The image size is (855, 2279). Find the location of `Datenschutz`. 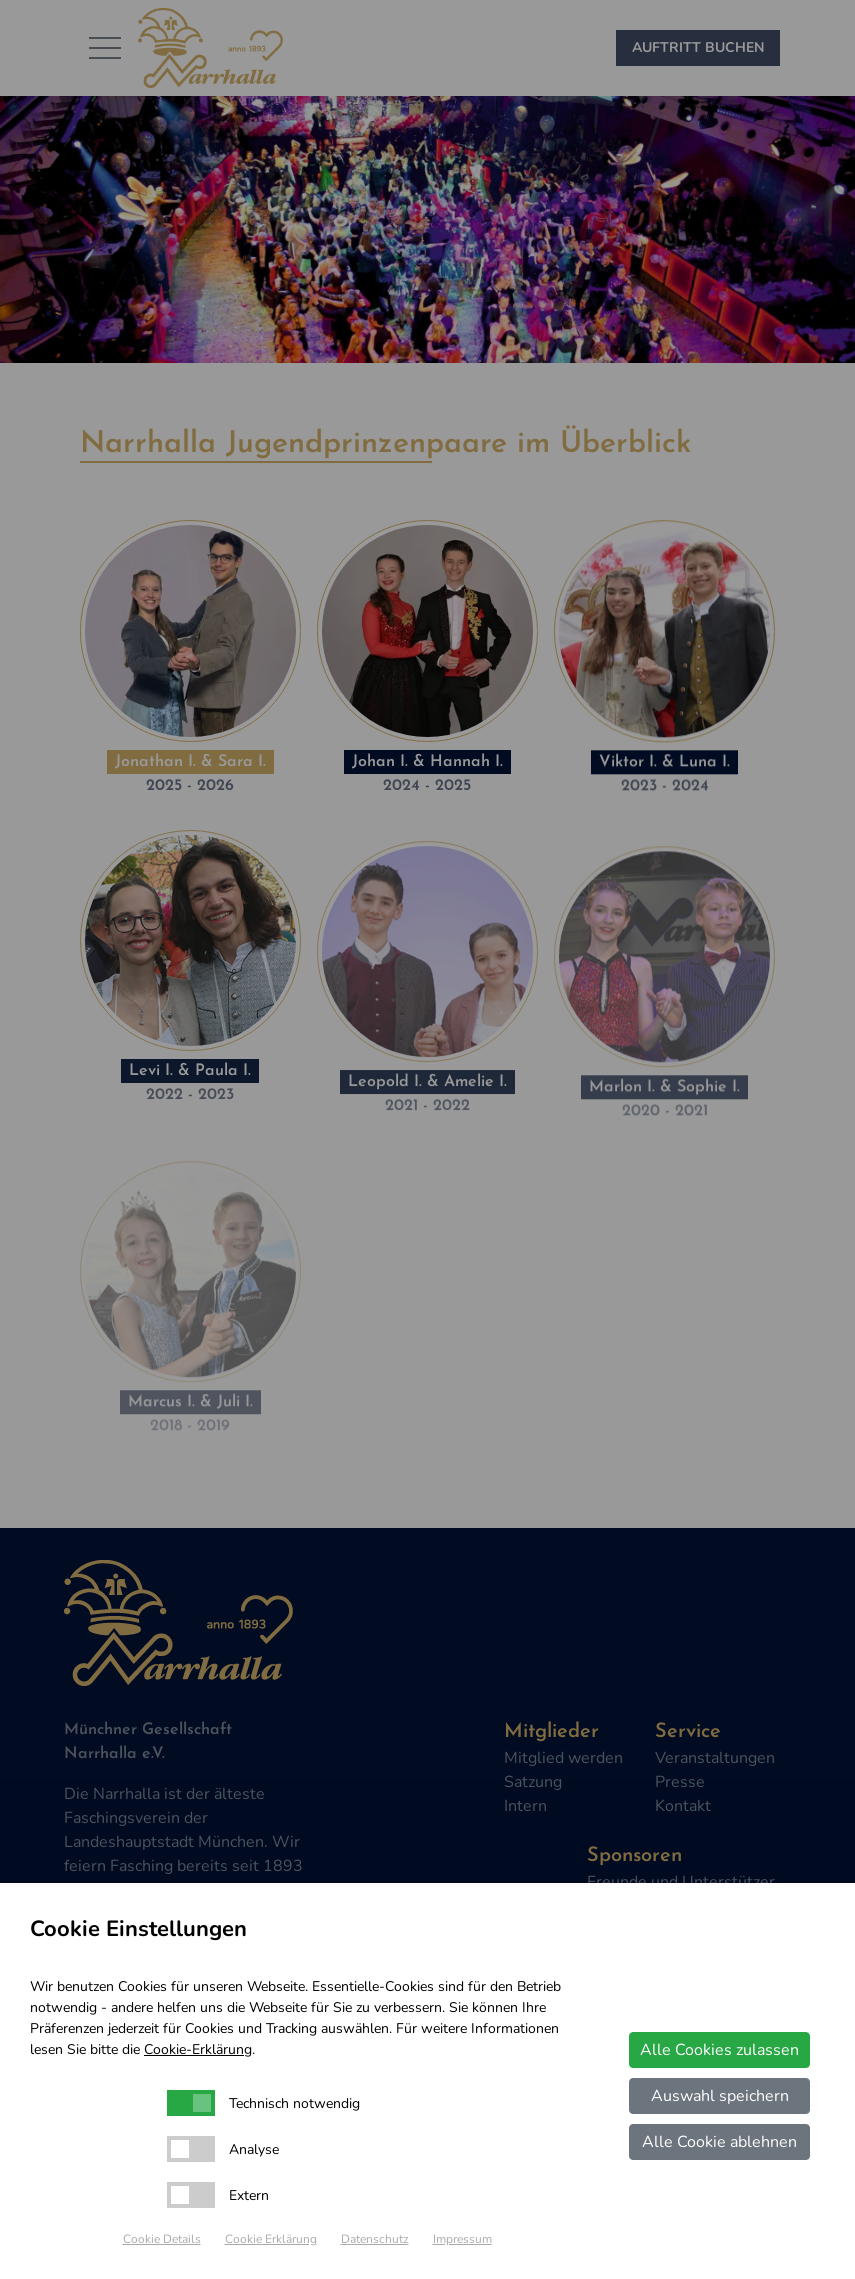

Datenschutz is located at coordinates (375, 2239).